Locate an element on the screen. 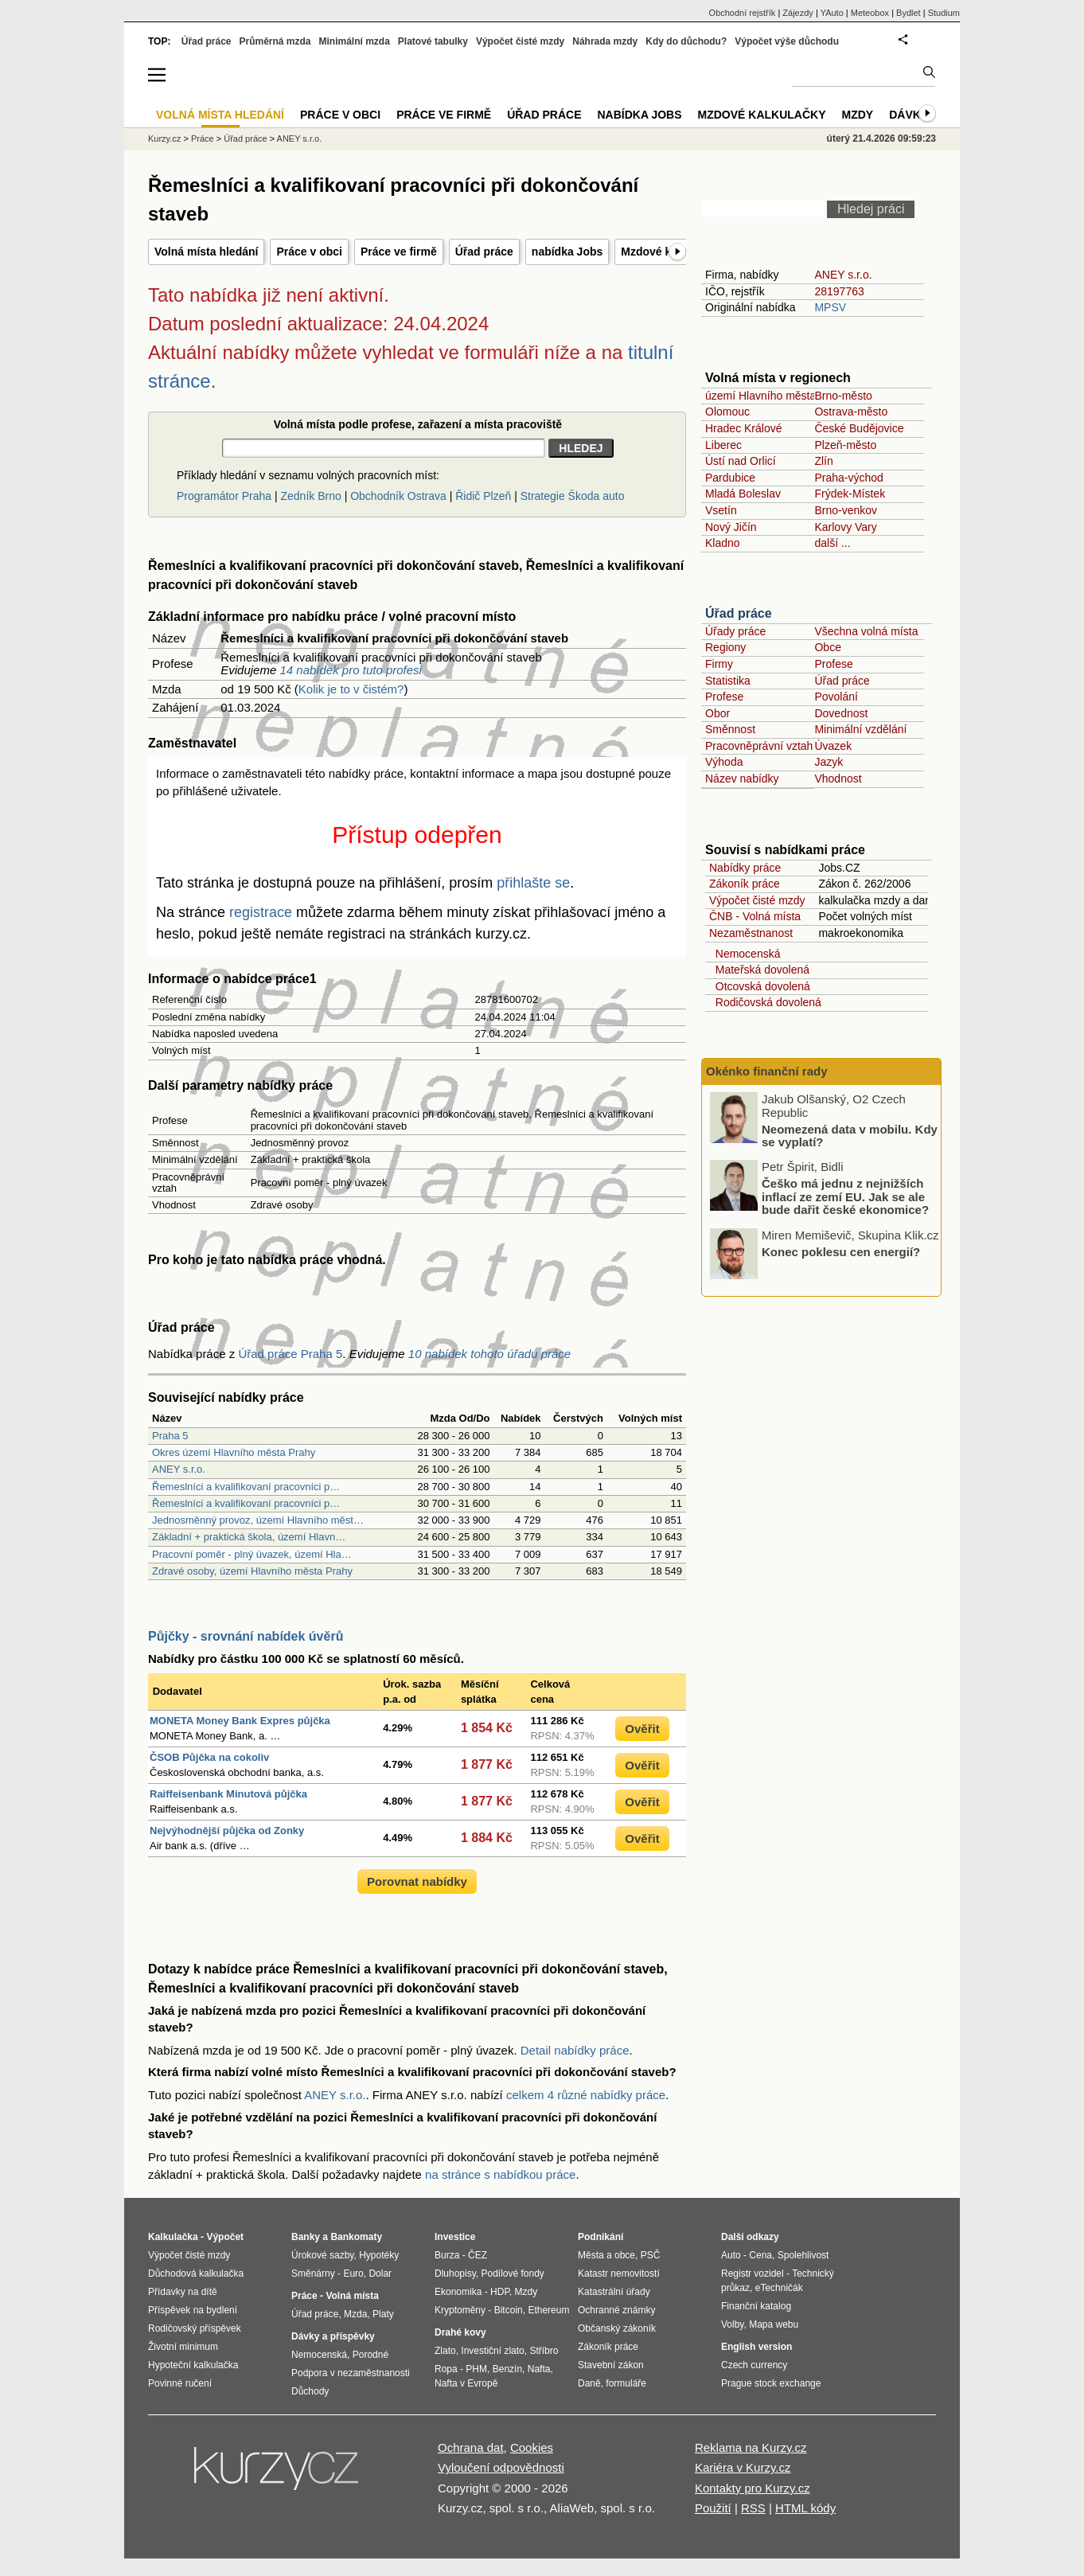 This screenshot has width=1084, height=2576. Dávky a příspěvky is located at coordinates (333, 2336).